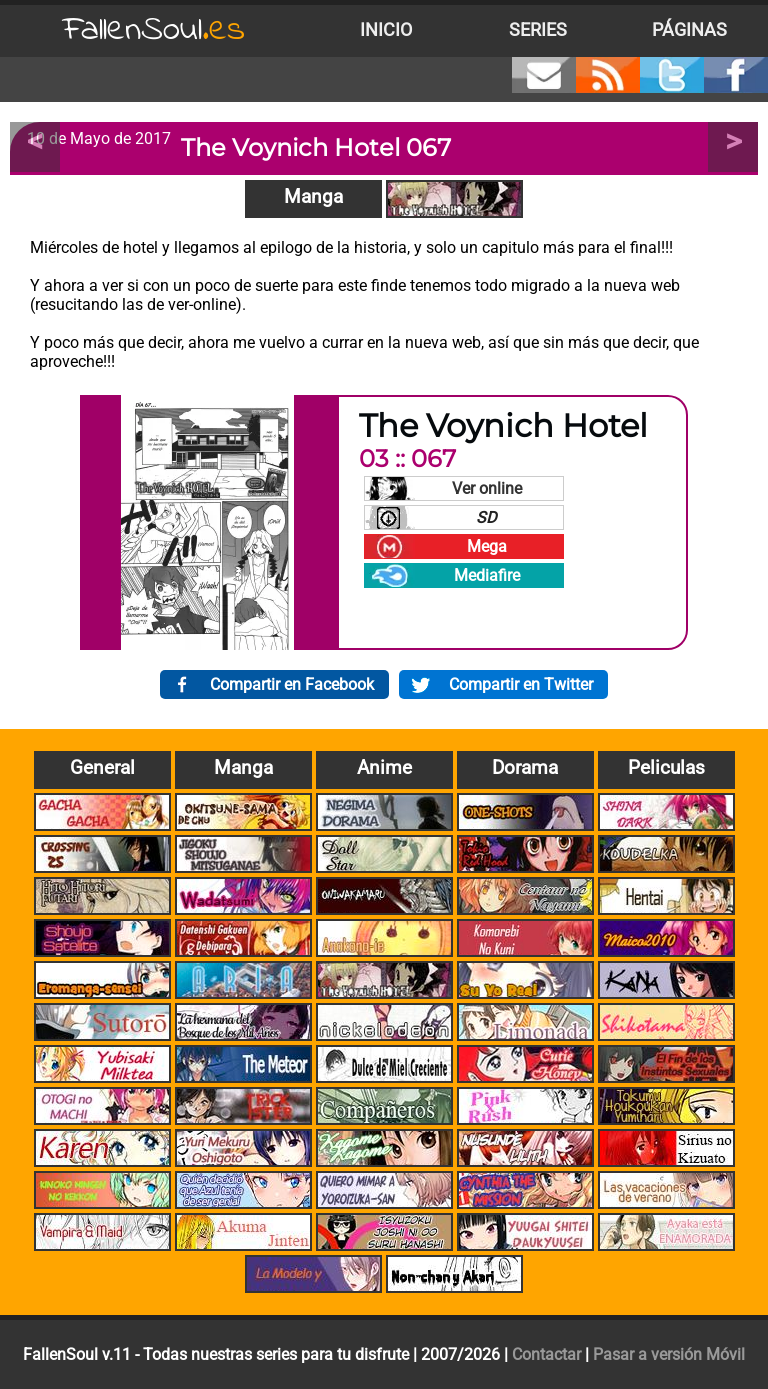 The height and width of the screenshot is (1389, 768). I want to click on SD, so click(486, 517).